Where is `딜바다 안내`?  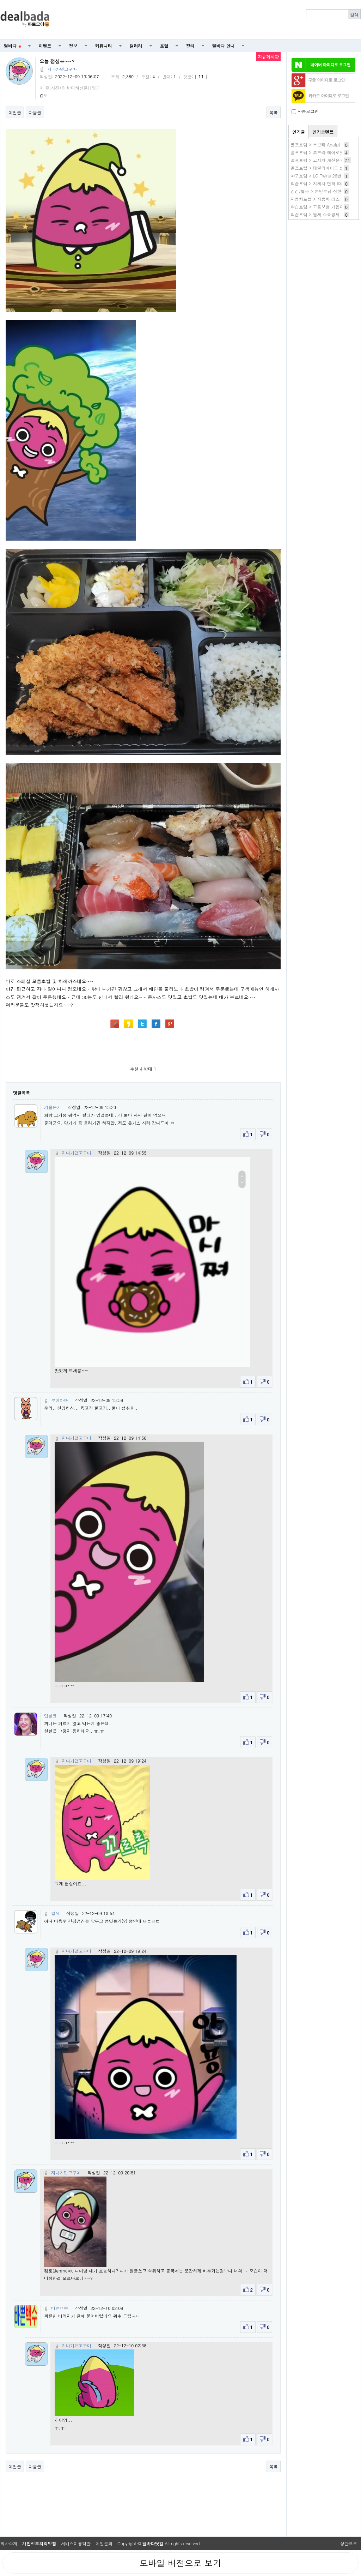 딜바다 안내 is located at coordinates (223, 46).